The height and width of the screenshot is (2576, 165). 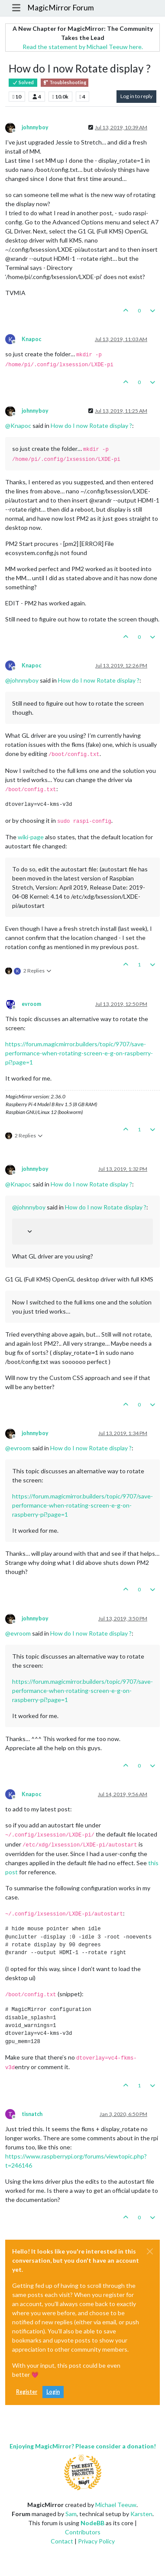 What do you see at coordinates (64, 82) in the screenshot?
I see `Troubleshooting` at bounding box center [64, 82].